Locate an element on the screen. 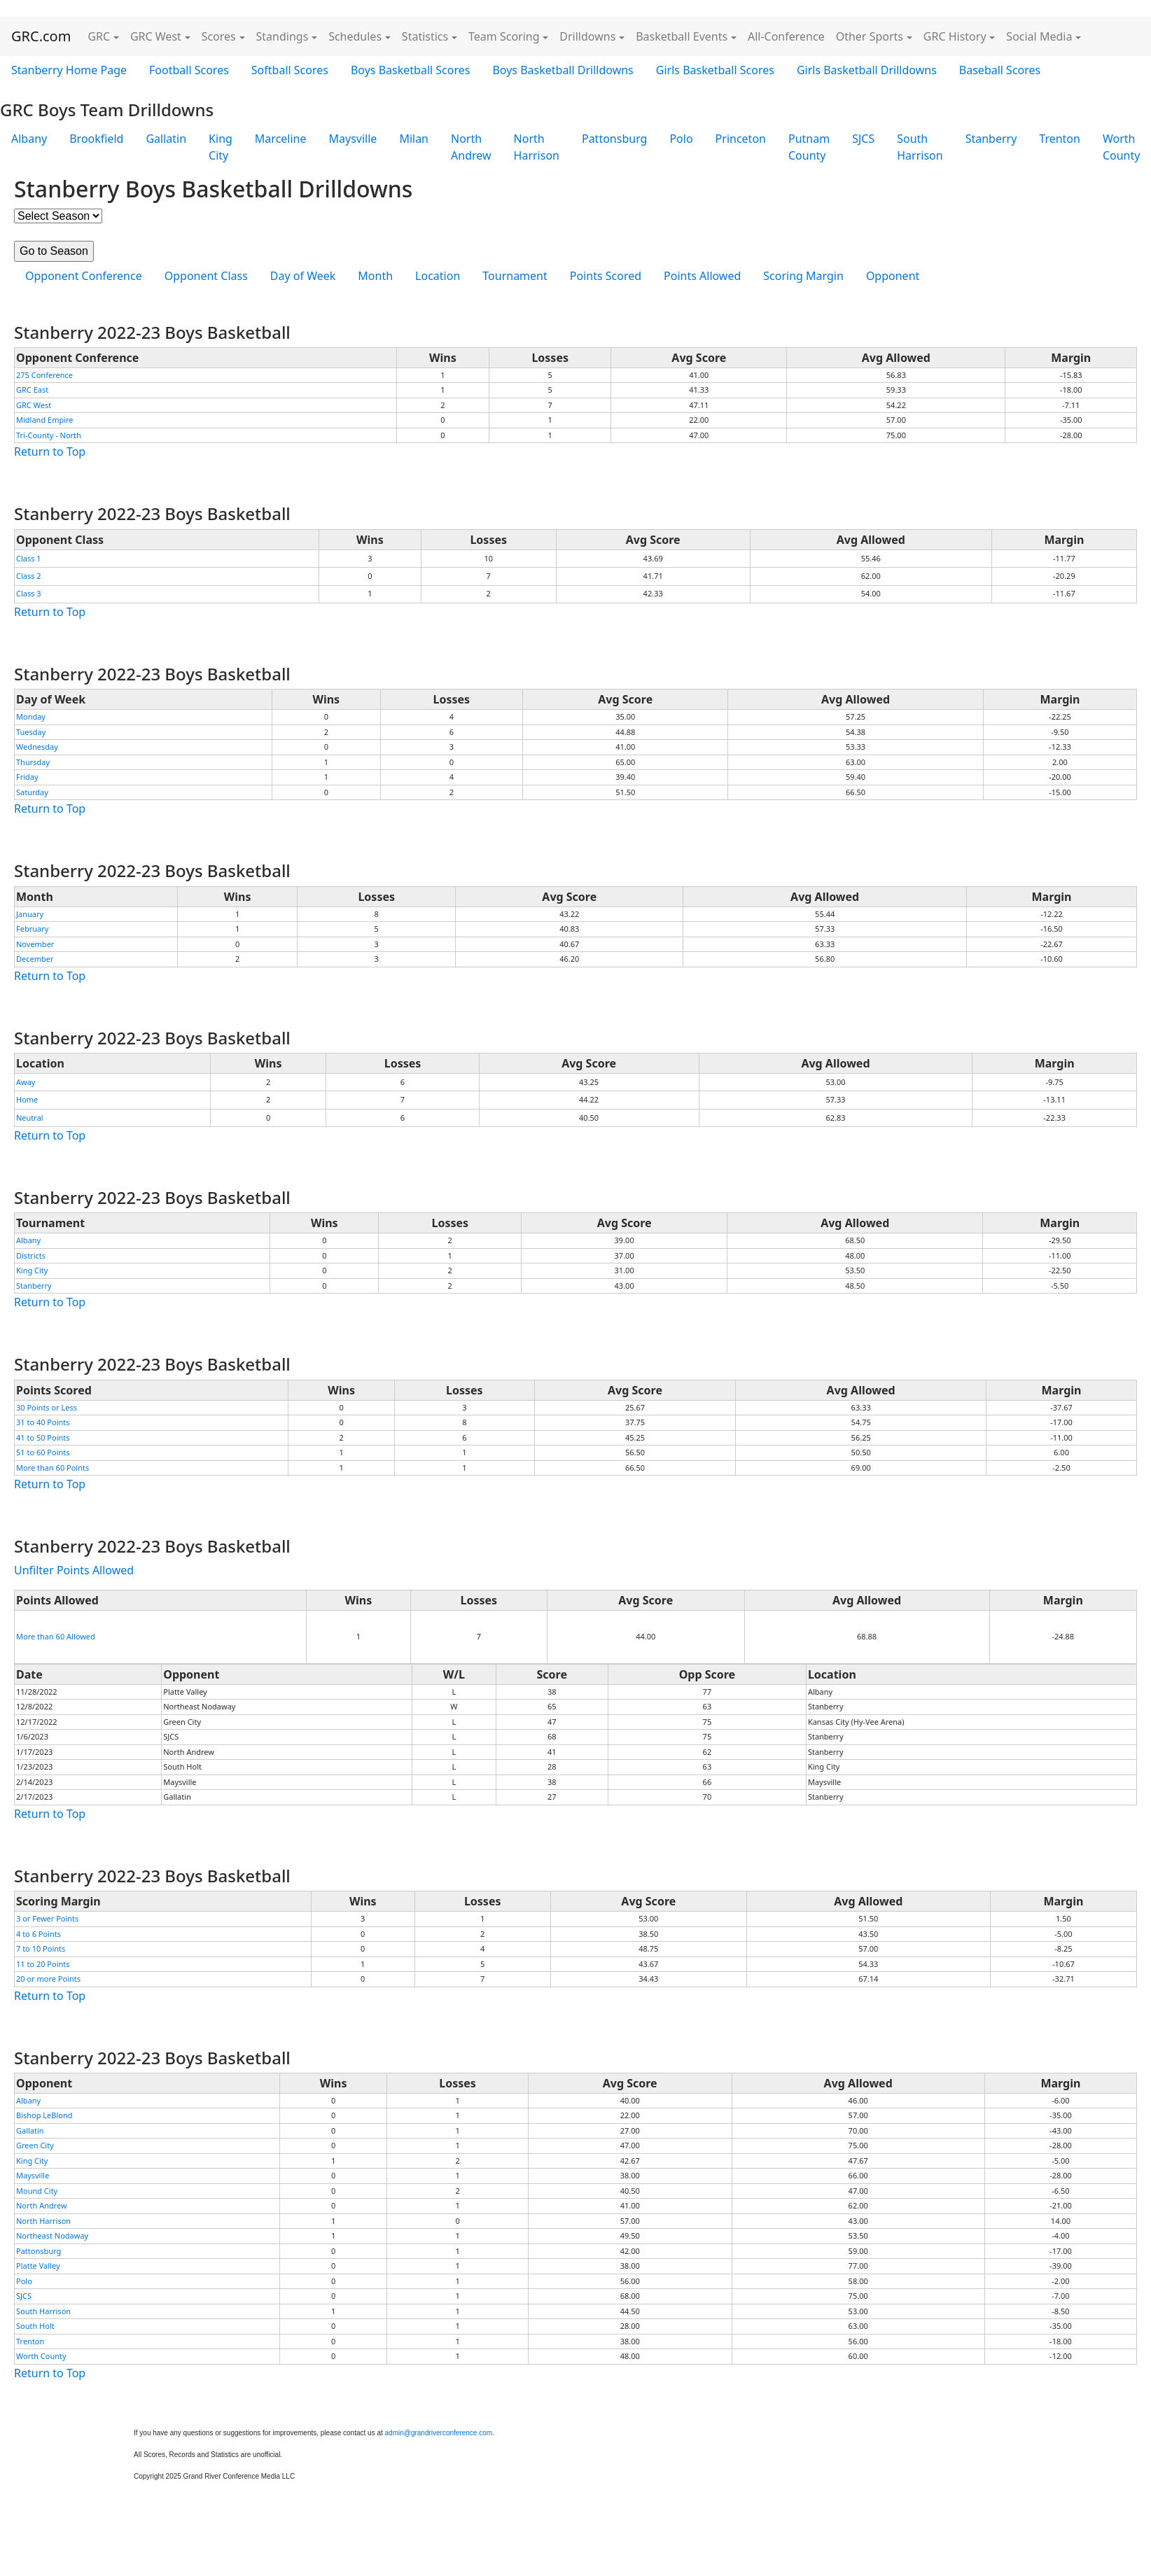  Neutral is located at coordinates (29, 1117).